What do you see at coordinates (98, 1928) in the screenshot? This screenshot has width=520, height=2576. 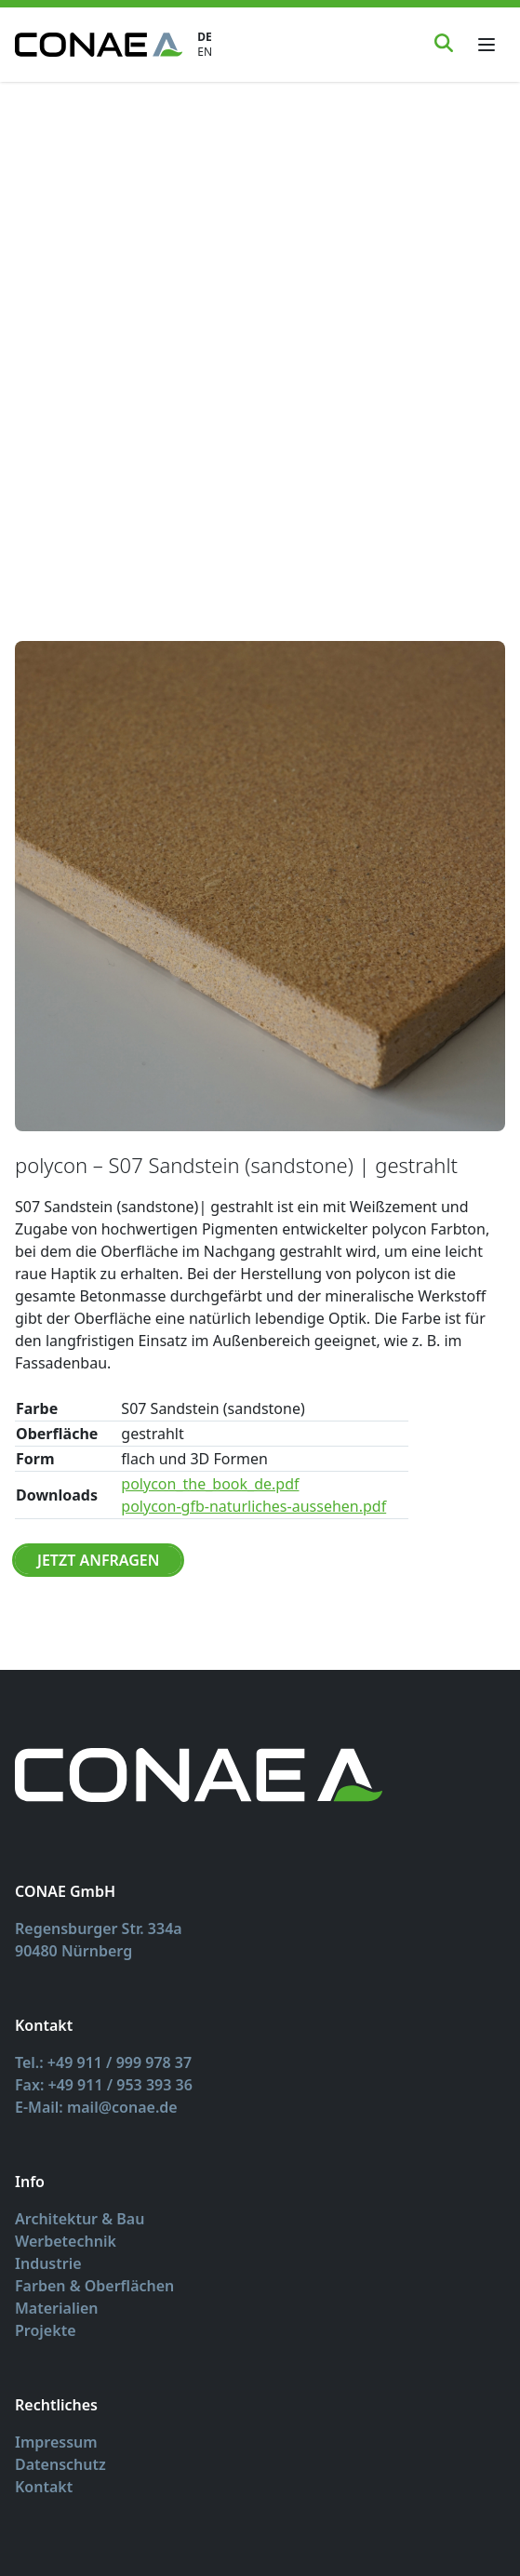 I see `Regensburger Str. 334a` at bounding box center [98, 1928].